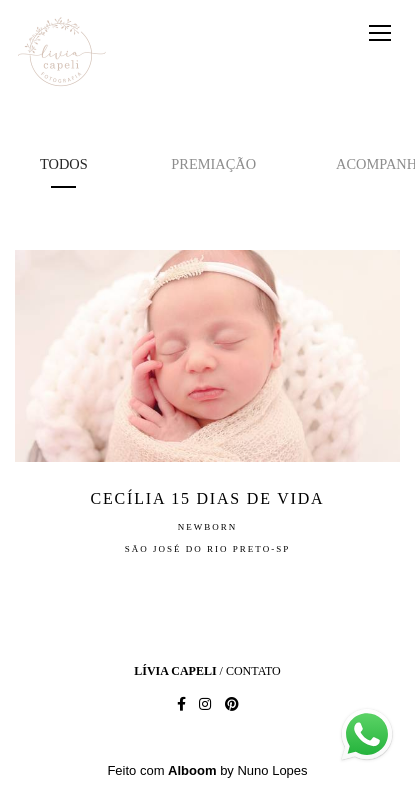 The image size is (415, 787). Describe the element at coordinates (64, 164) in the screenshot. I see `Todos` at that location.